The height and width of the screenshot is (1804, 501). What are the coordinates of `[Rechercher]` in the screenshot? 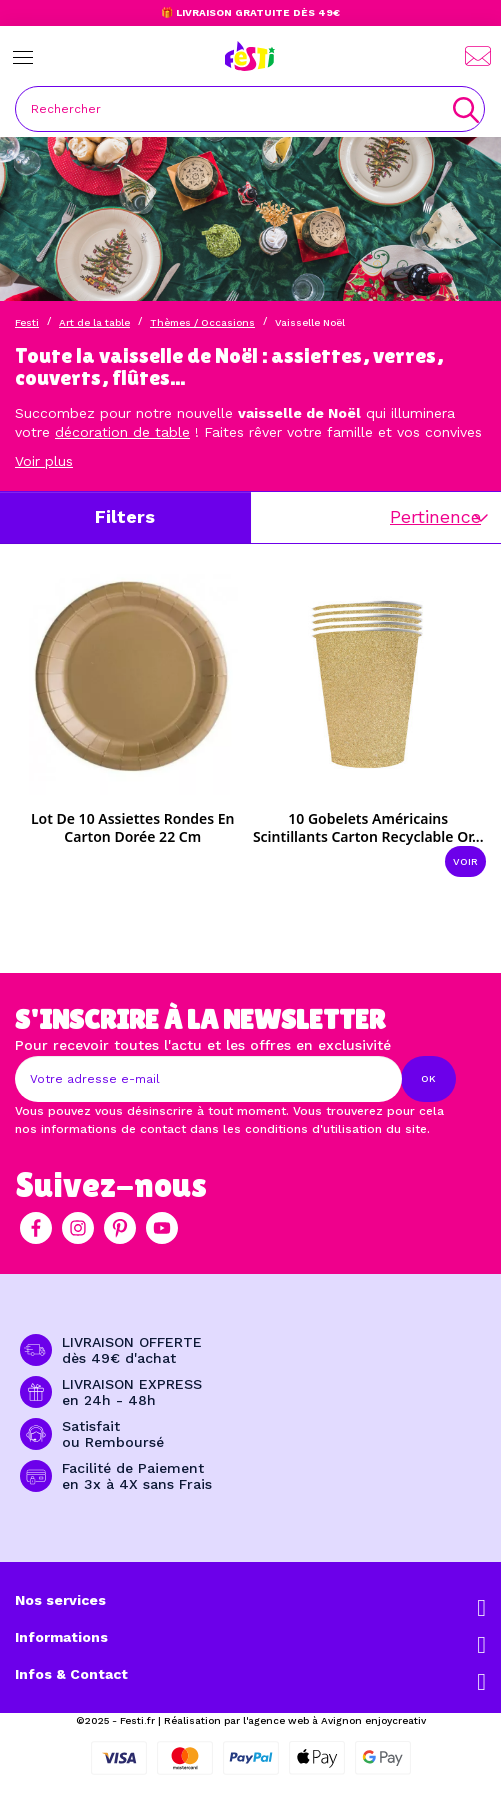 It's located at (250, 109).